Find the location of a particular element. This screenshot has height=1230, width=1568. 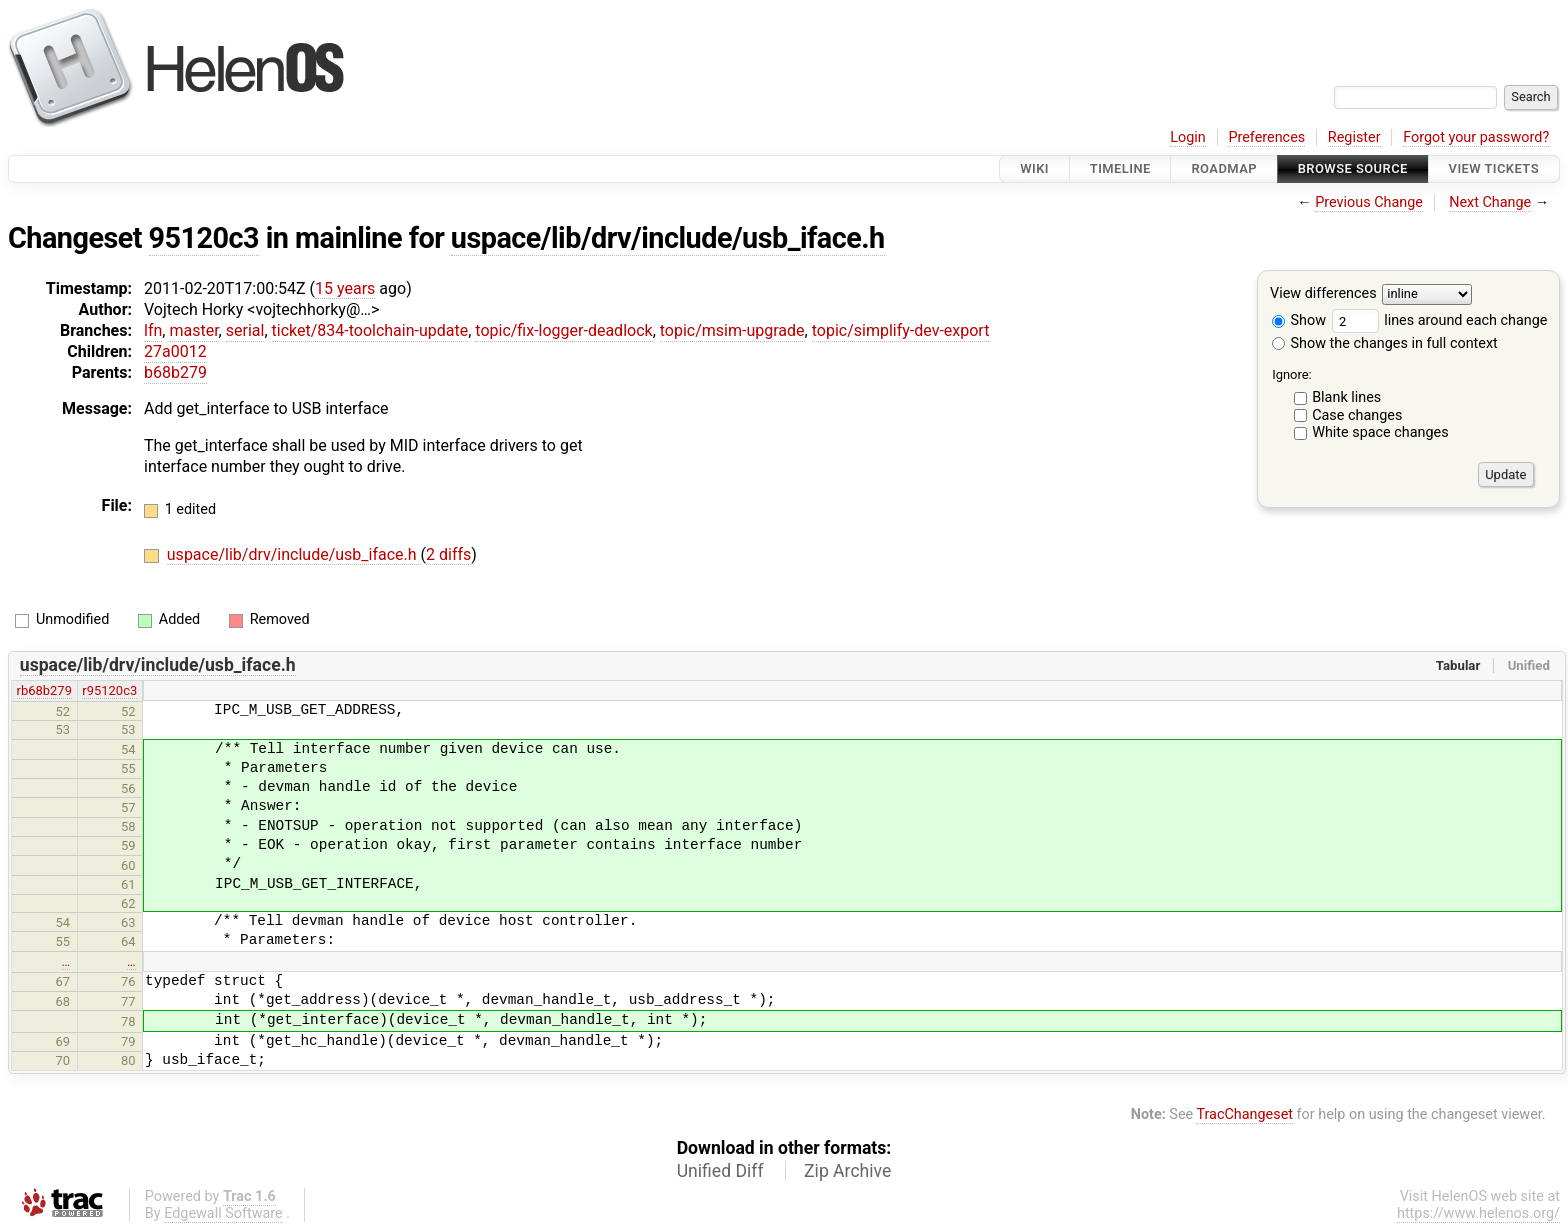

Register is located at coordinates (1354, 137).